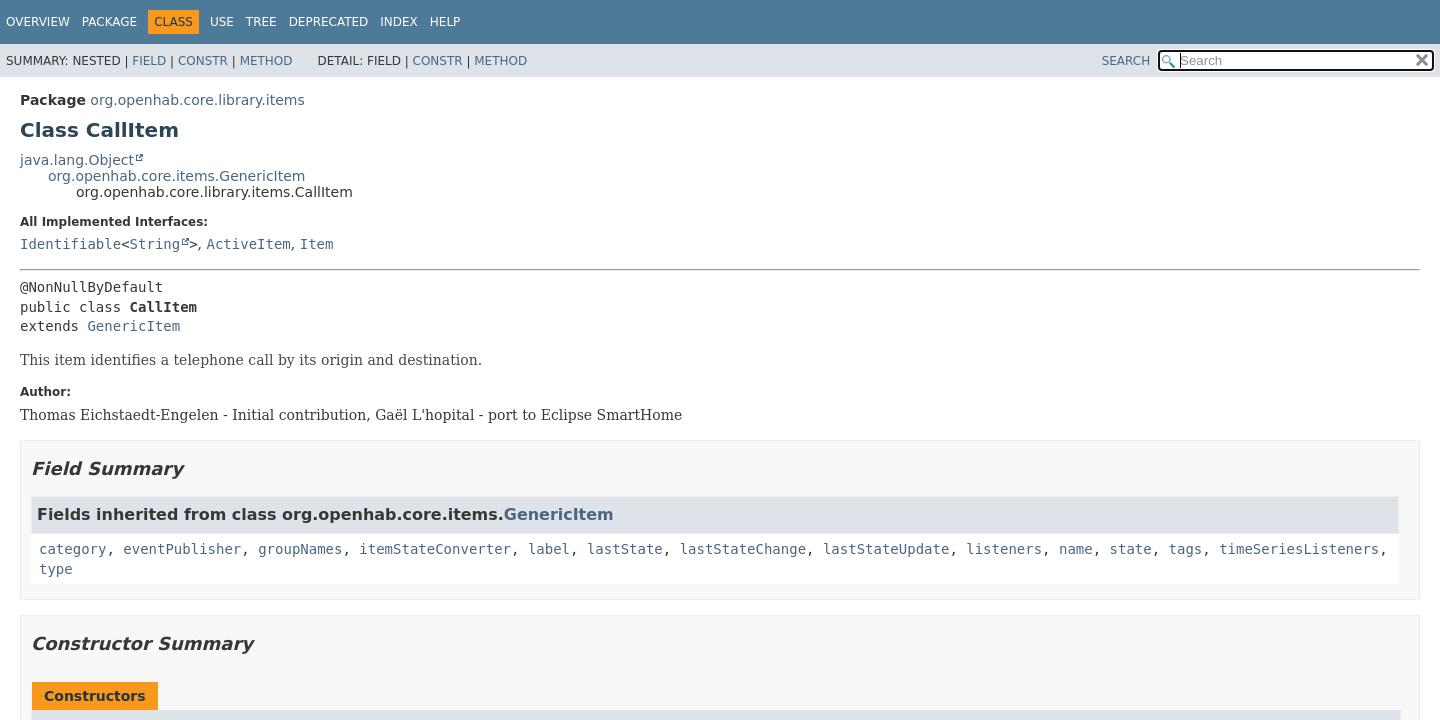  I want to click on itemStateConverter, so click(435, 549).